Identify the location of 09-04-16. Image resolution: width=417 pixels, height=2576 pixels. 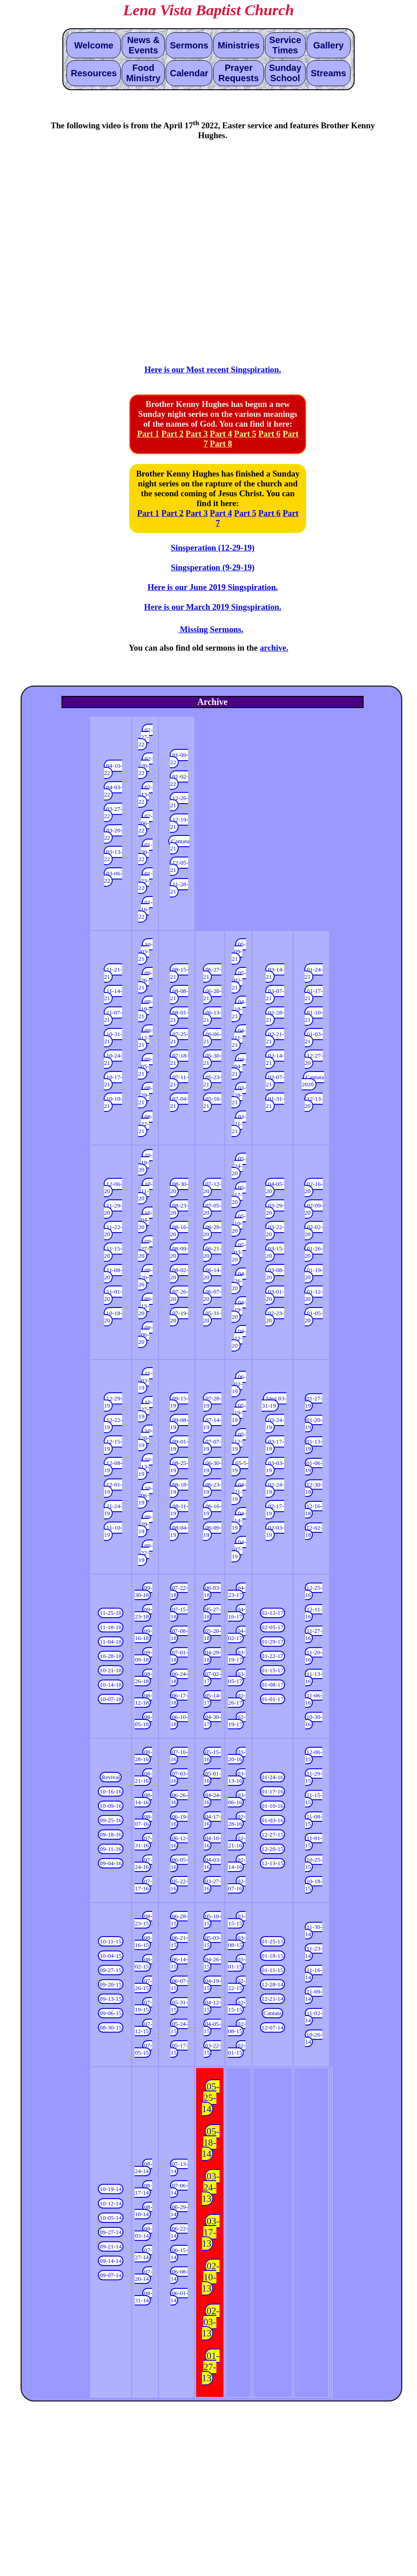
(111, 1863).